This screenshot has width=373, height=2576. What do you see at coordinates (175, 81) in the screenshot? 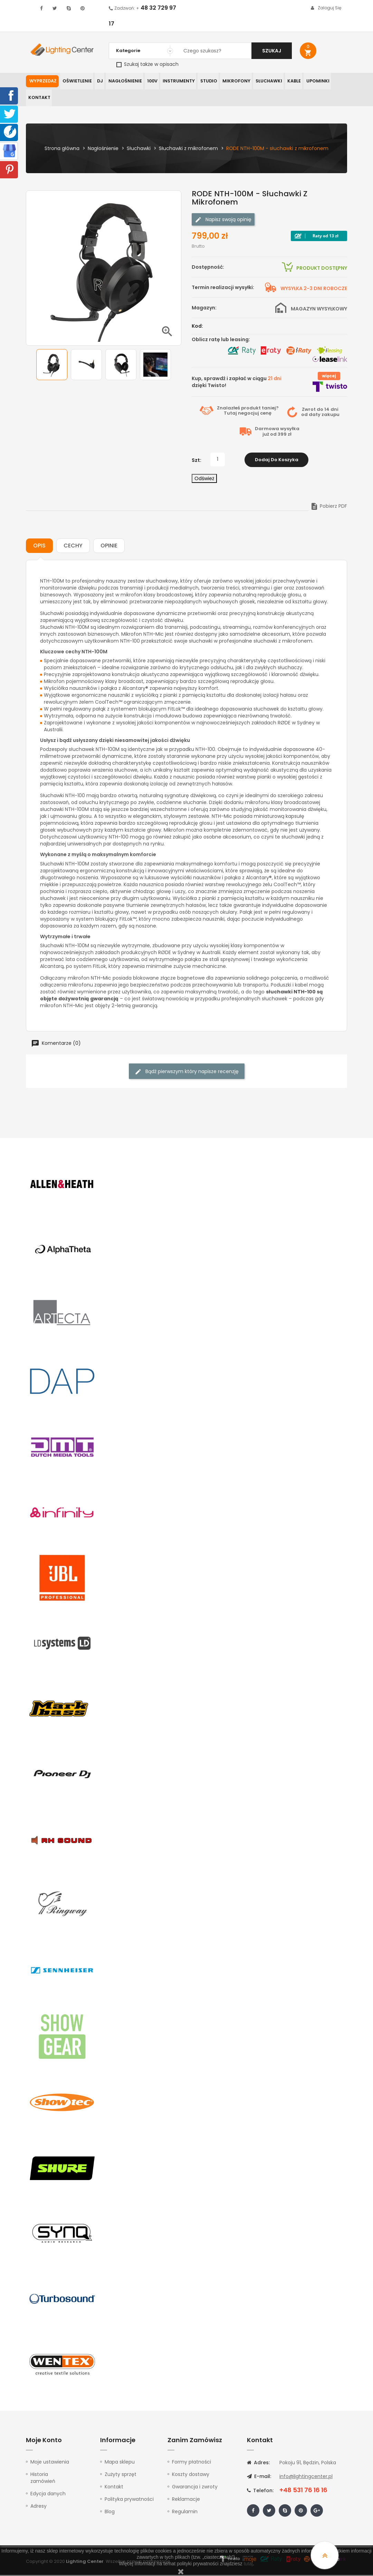
I see `Instrumenty` at bounding box center [175, 81].